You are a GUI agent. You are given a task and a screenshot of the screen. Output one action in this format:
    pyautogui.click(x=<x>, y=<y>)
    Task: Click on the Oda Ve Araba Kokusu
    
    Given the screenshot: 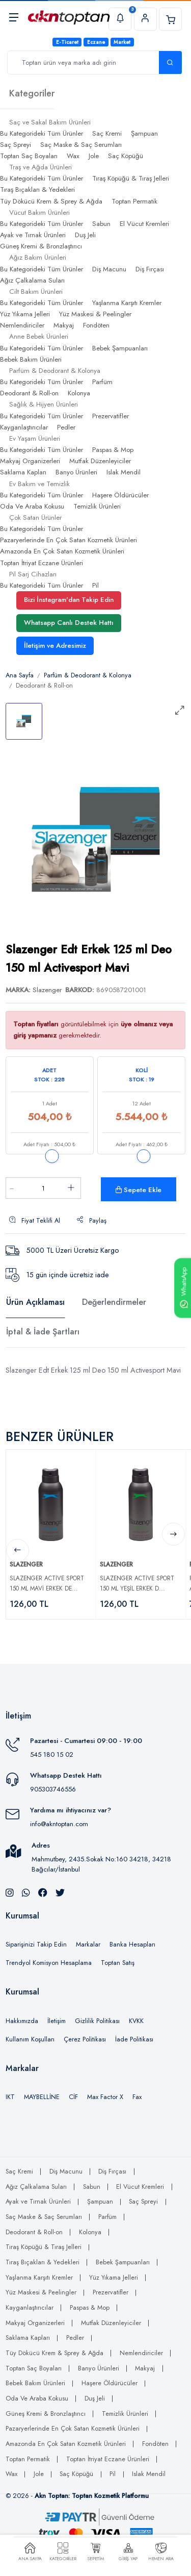 What is the action you would take?
    pyautogui.click(x=32, y=506)
    